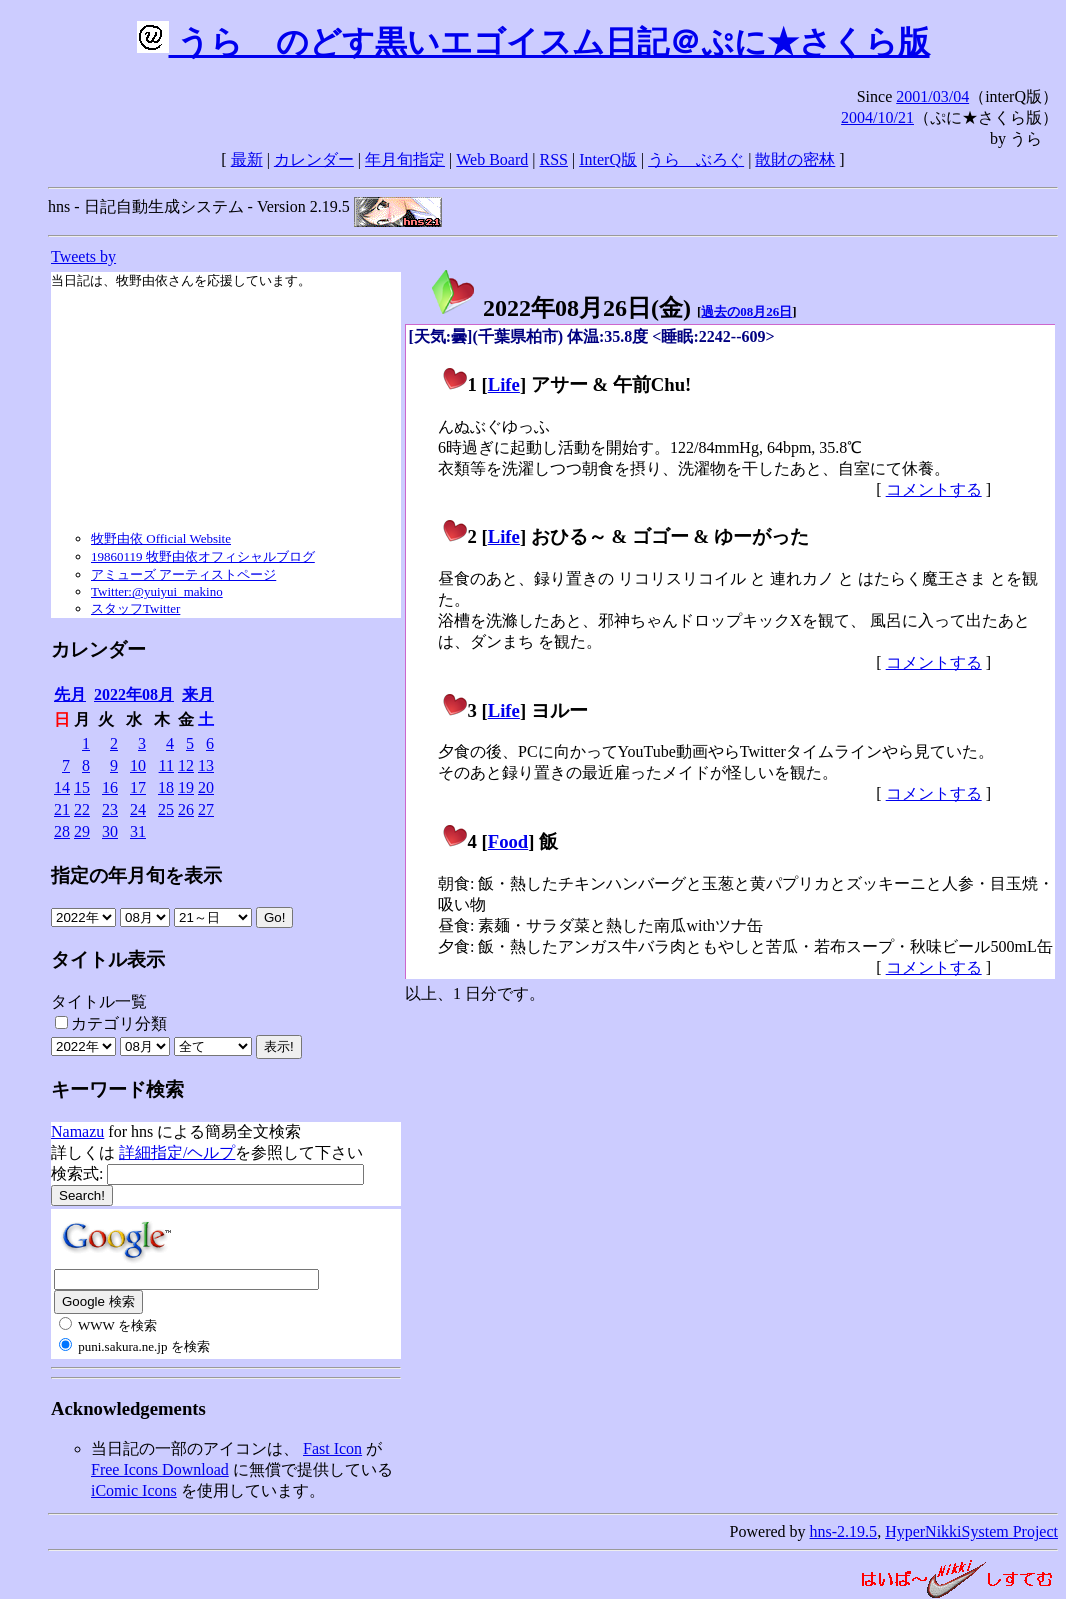 Image resolution: width=1066 pixels, height=1599 pixels. Describe the element at coordinates (110, 787) in the screenshot. I see `16` at that location.